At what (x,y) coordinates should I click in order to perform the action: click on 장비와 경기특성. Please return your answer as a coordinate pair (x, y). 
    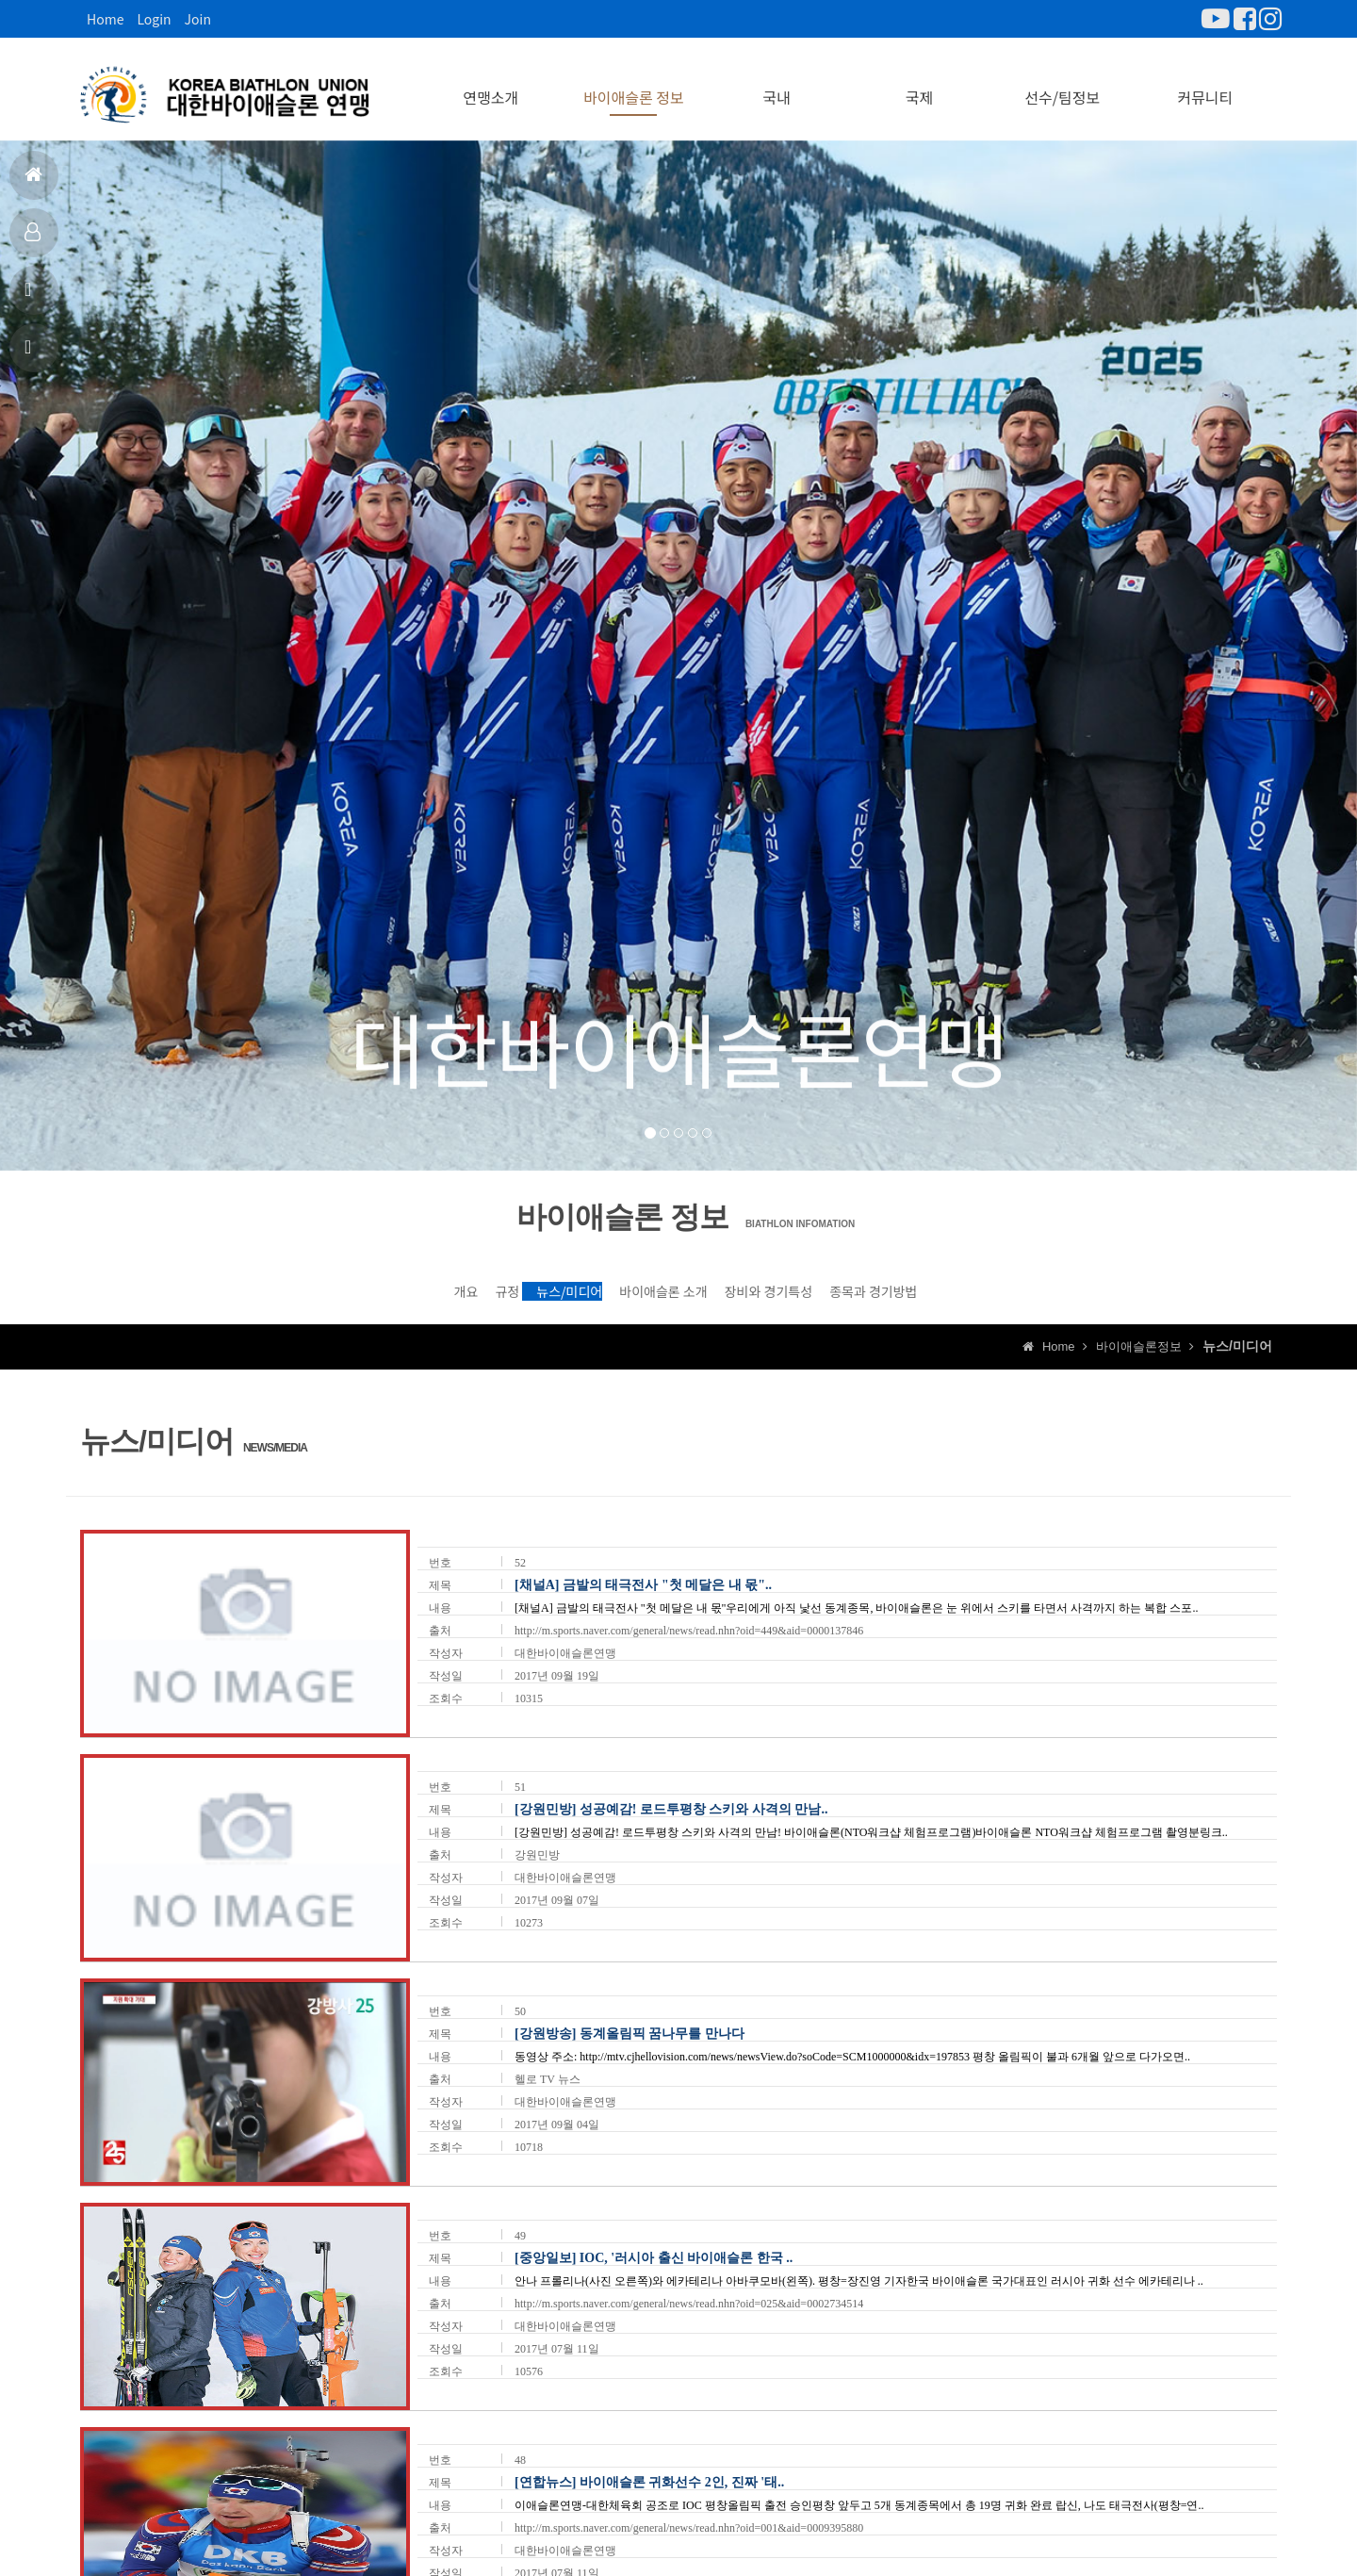
    Looking at the image, I should click on (861, 1287).